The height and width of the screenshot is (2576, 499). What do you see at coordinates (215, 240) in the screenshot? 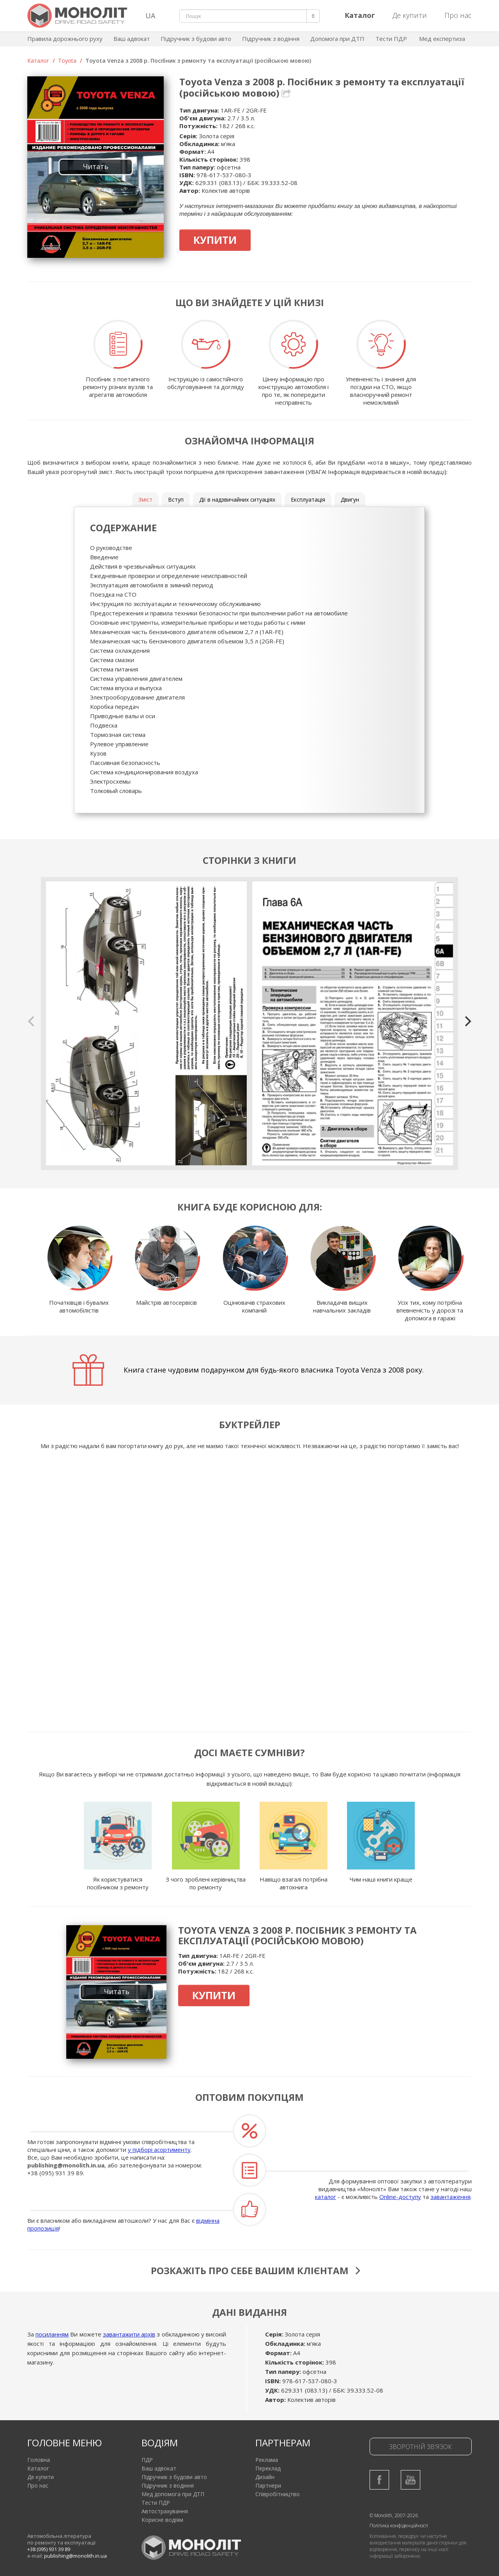
I see `Купити` at bounding box center [215, 240].